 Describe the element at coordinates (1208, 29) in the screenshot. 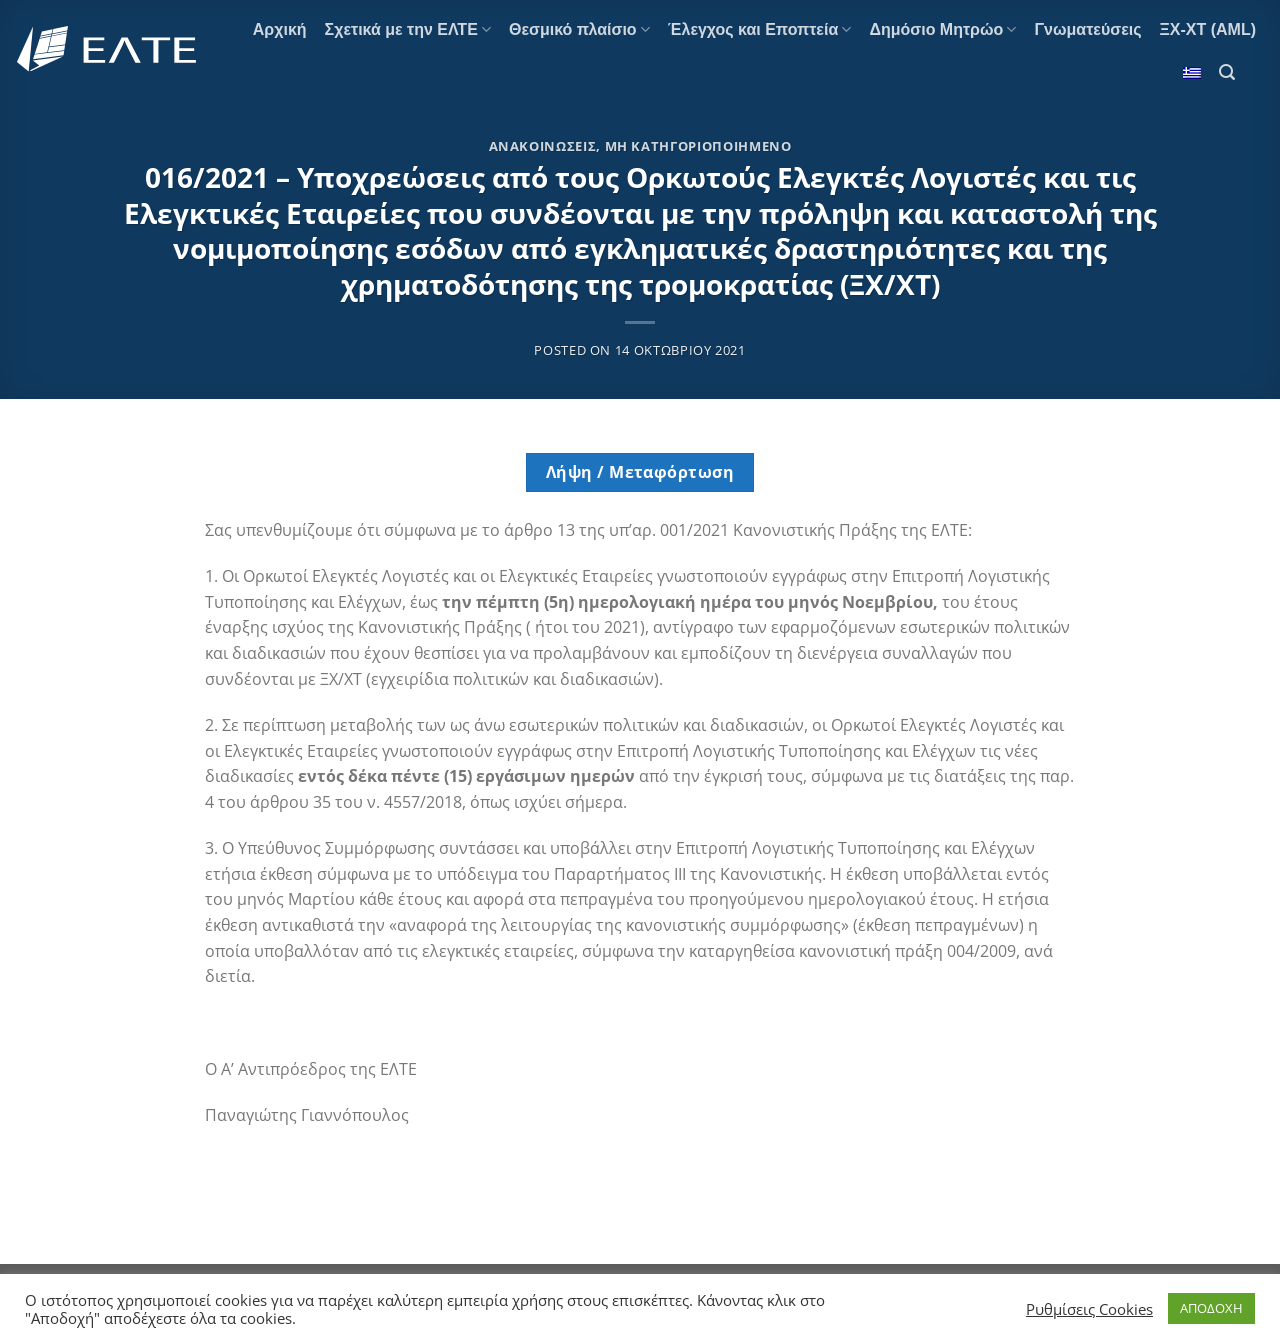

I see `ΞΧ-ΧΤ (AML)` at that location.